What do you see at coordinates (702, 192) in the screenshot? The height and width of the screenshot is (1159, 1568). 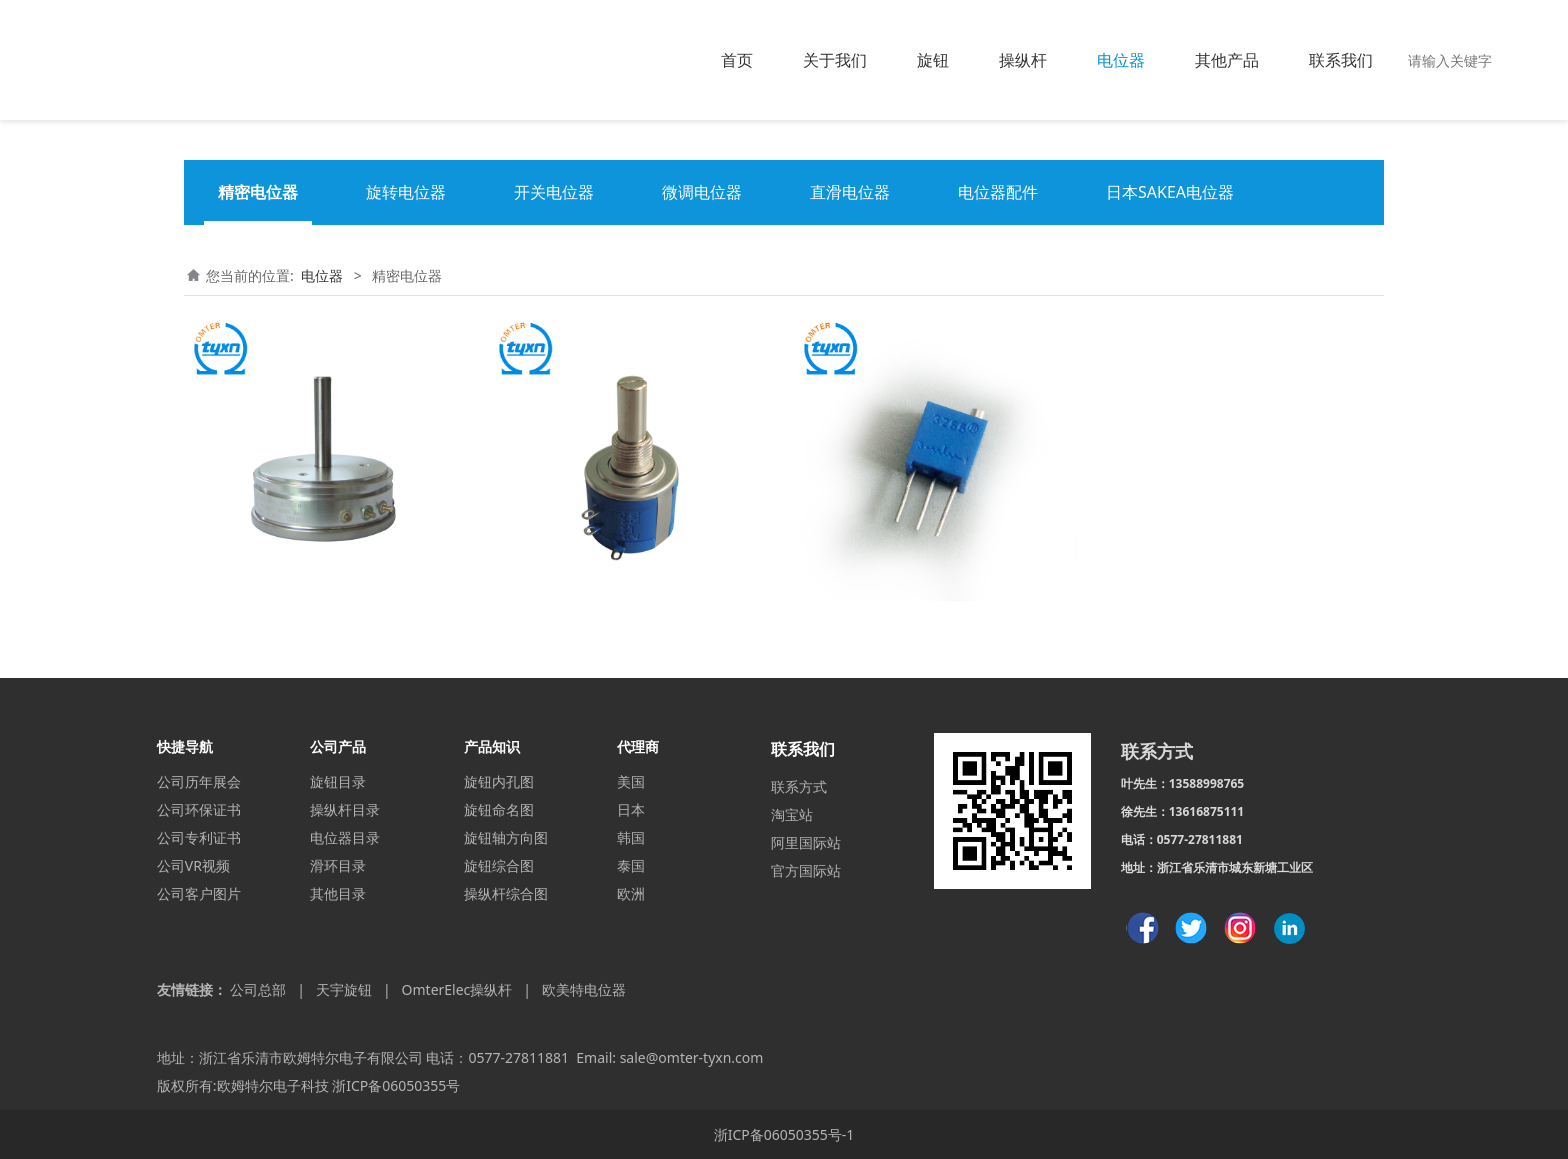 I see `微调电位器` at bounding box center [702, 192].